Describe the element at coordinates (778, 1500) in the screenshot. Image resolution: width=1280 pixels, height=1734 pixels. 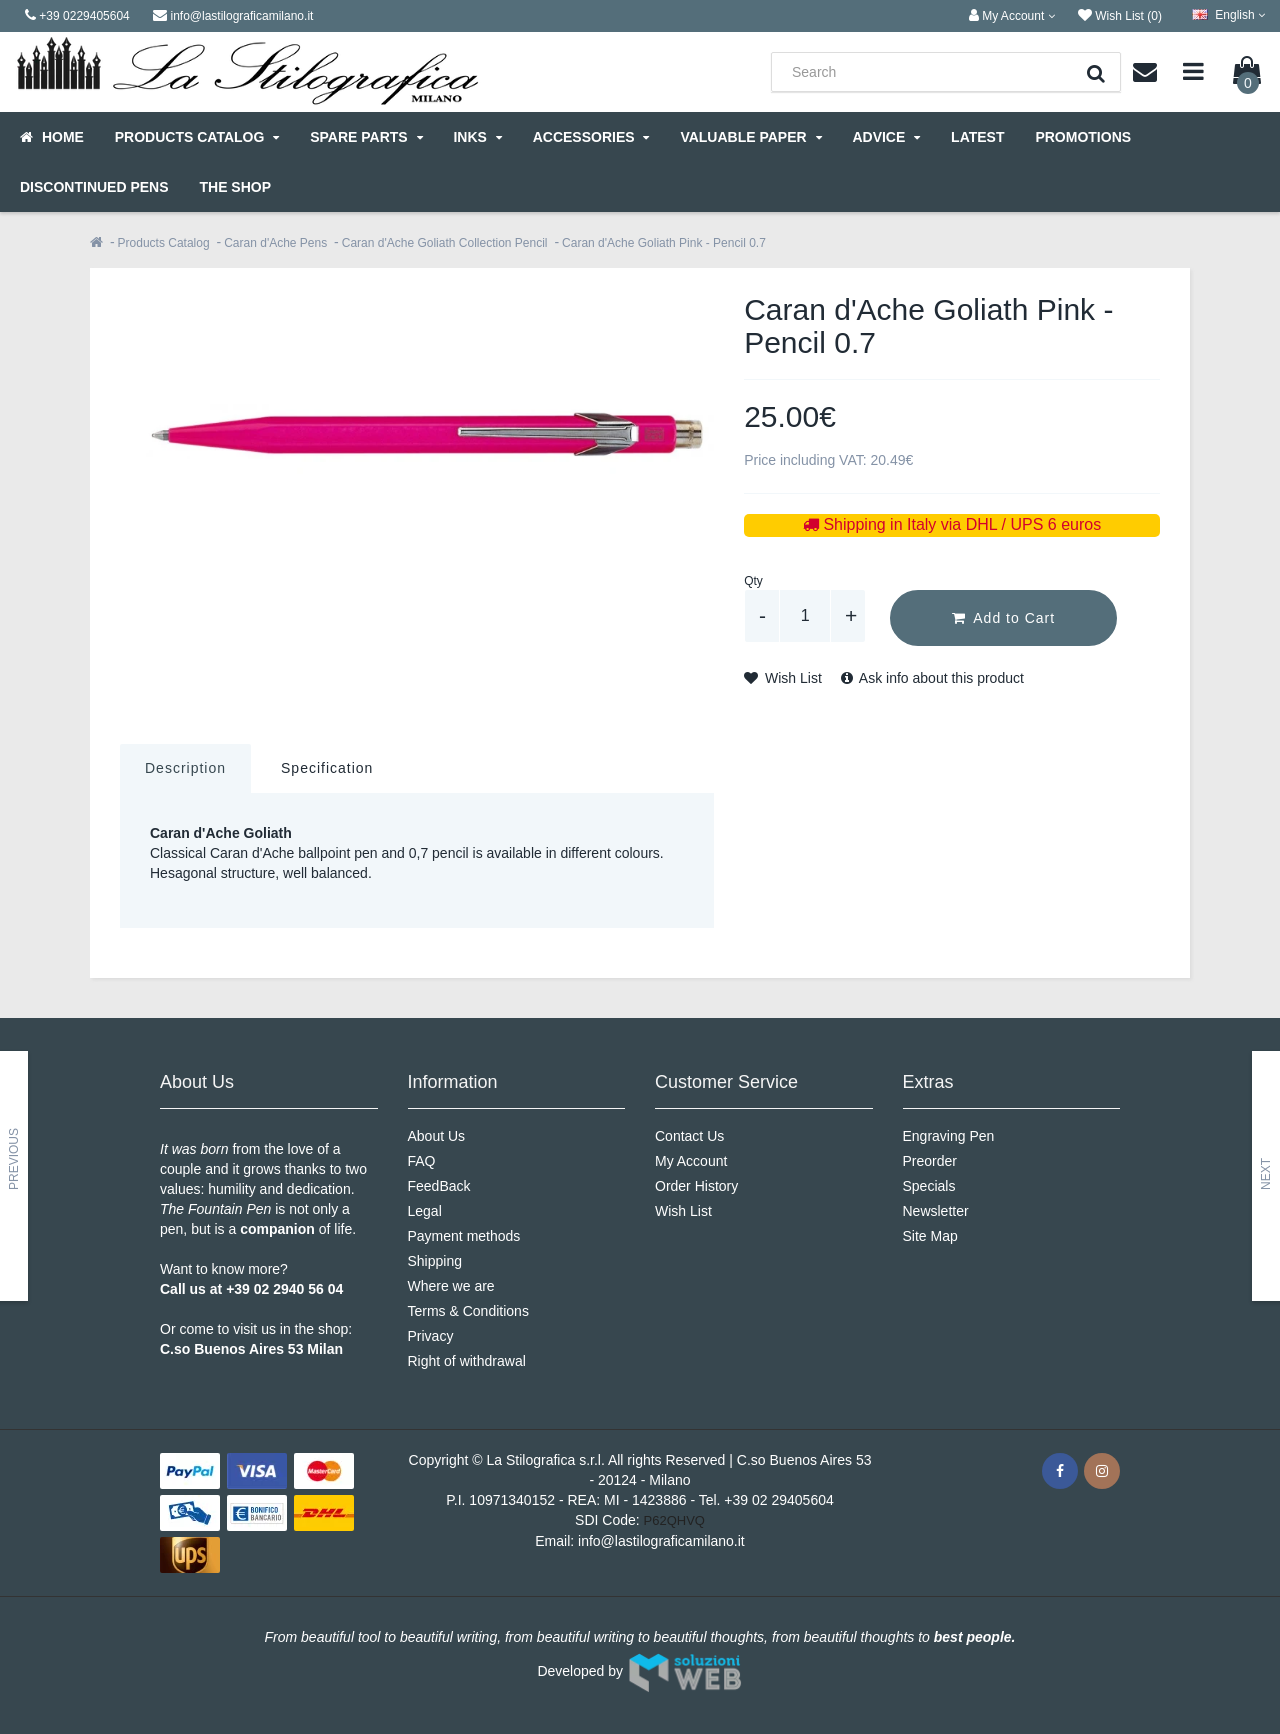
I see `+39 02 29405604` at that location.